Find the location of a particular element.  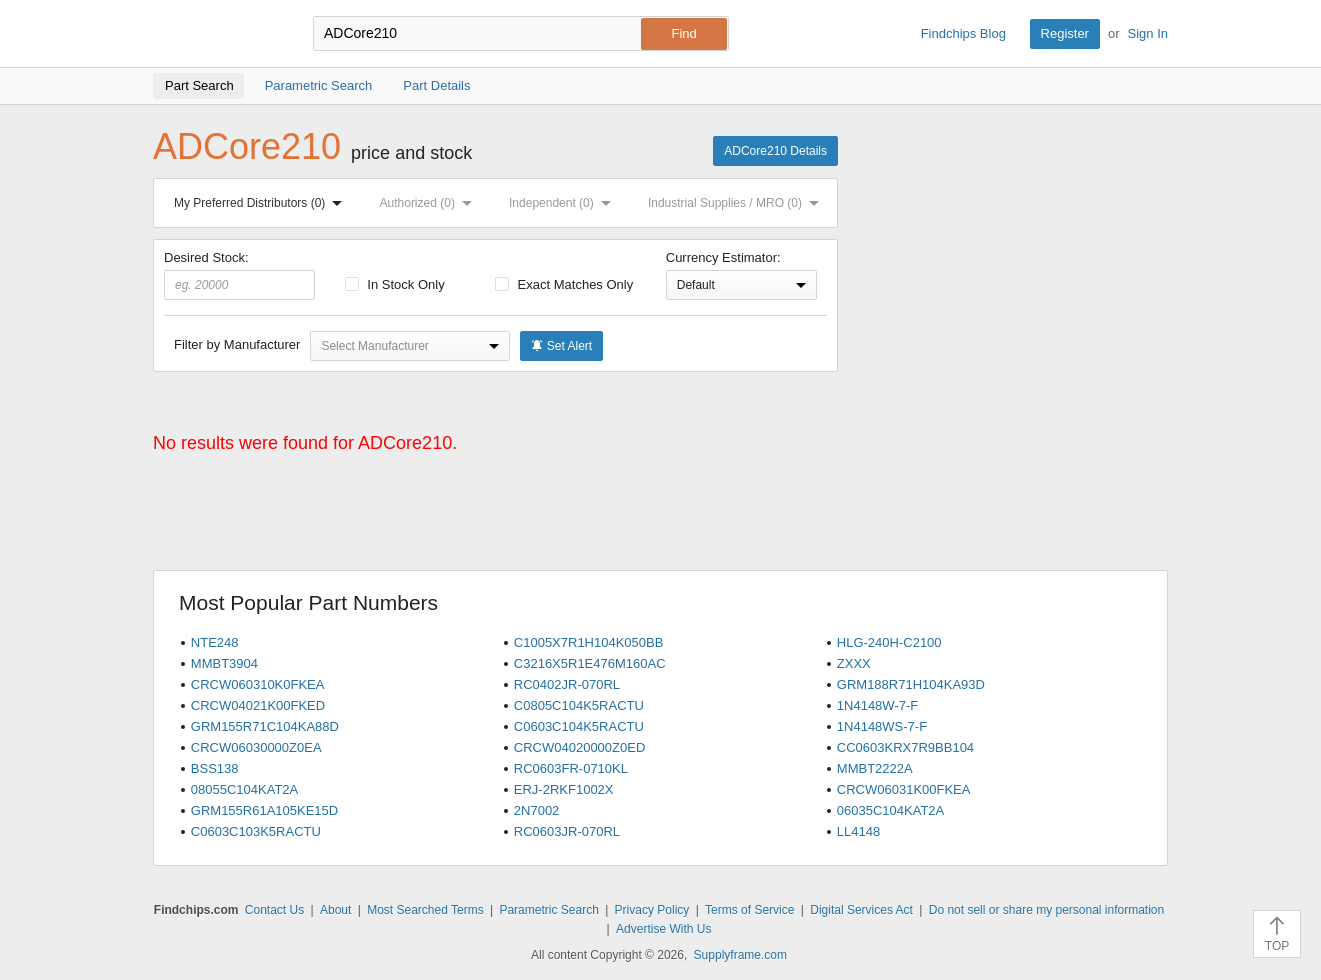

CRCW06030000Z0EA is located at coordinates (256, 747).